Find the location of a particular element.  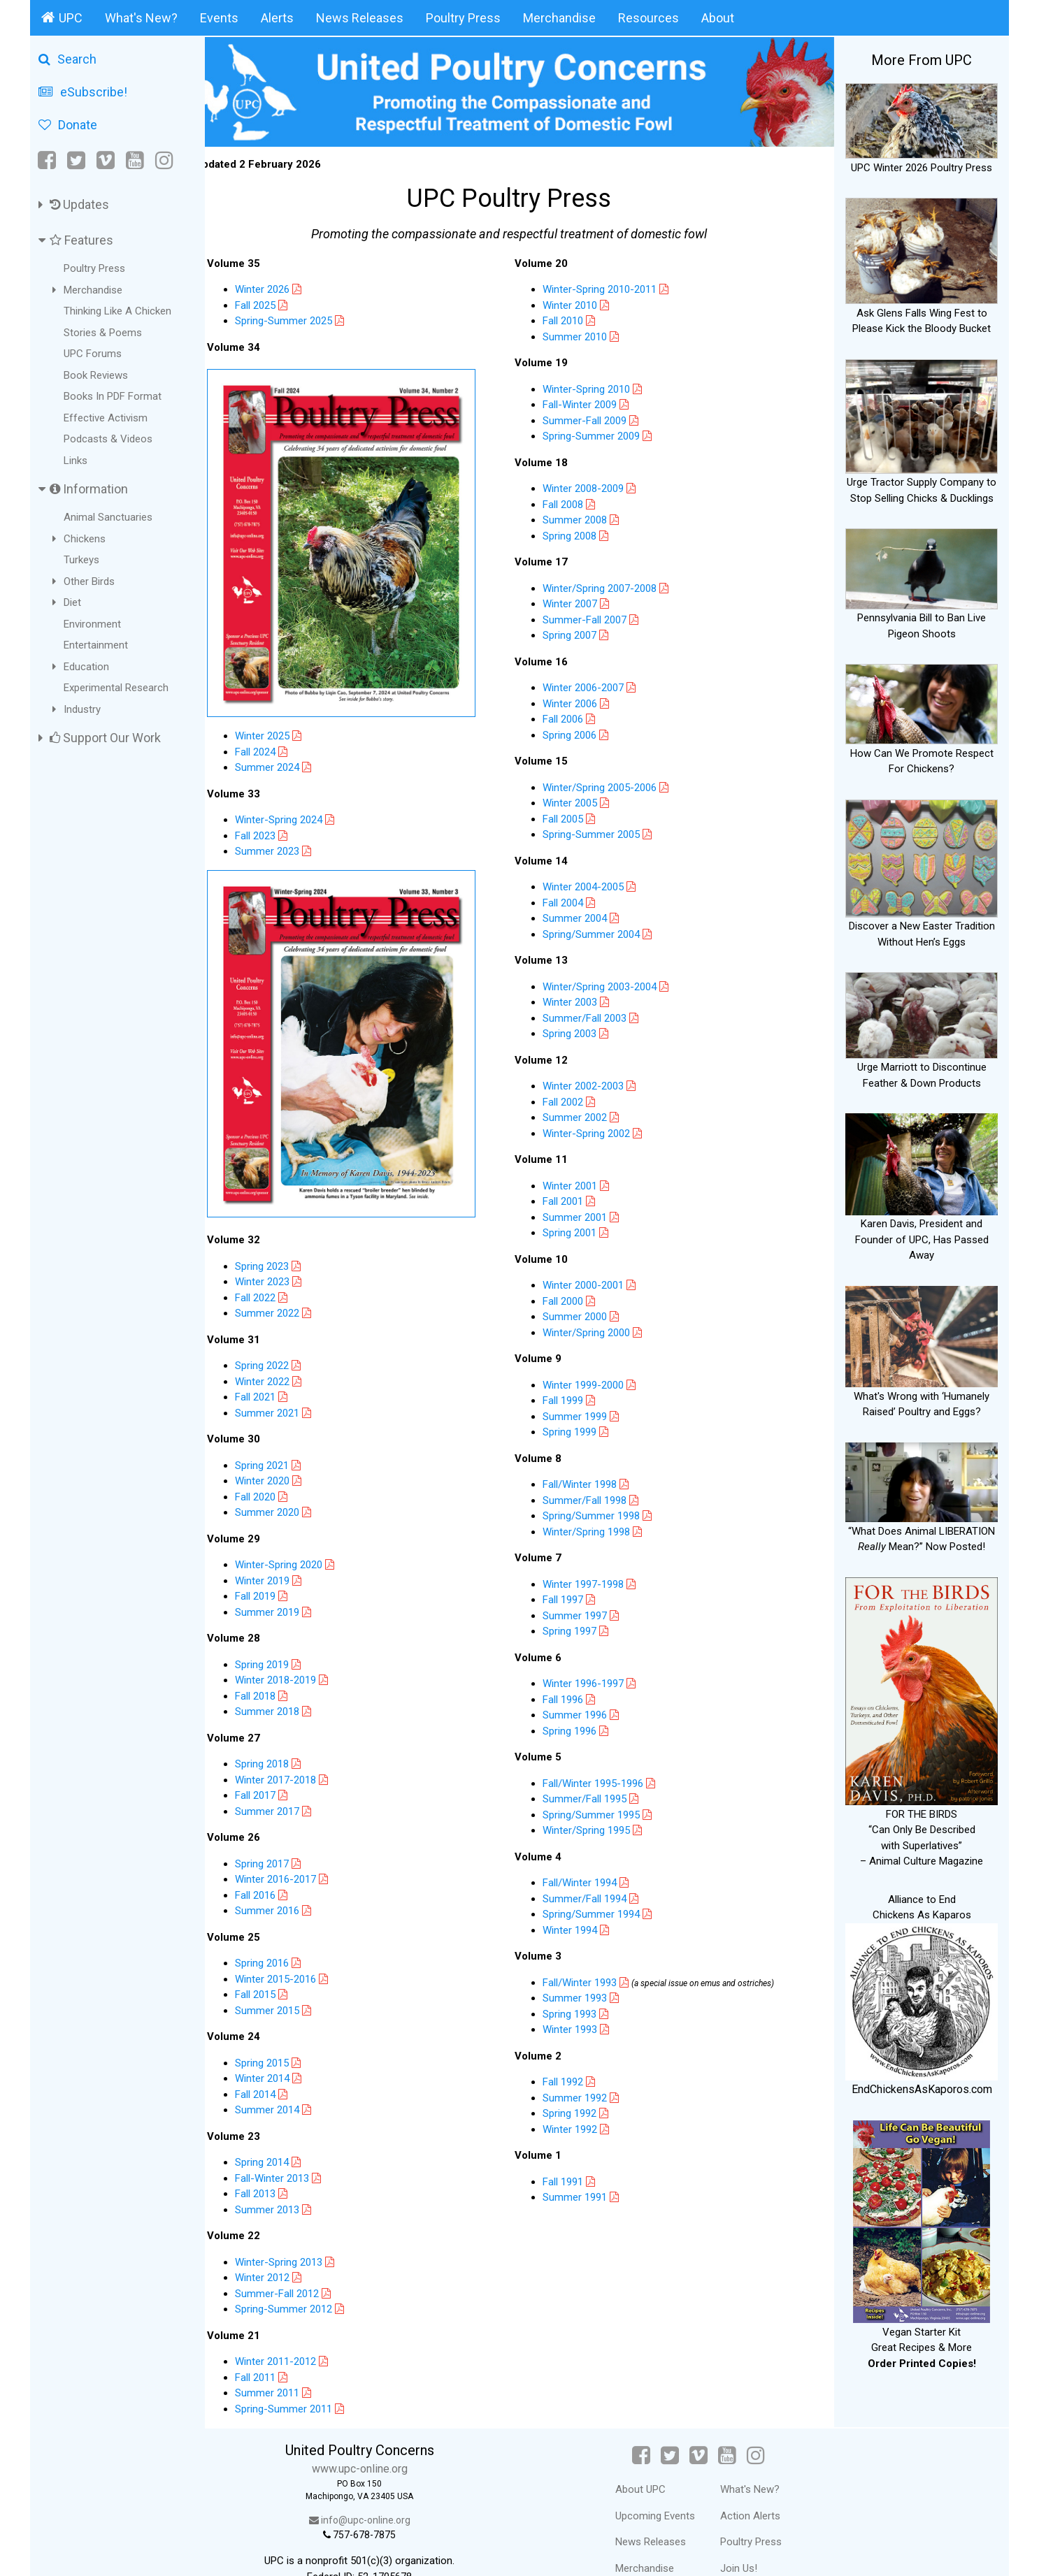

Fall 2013 is located at coordinates (275, 2163).